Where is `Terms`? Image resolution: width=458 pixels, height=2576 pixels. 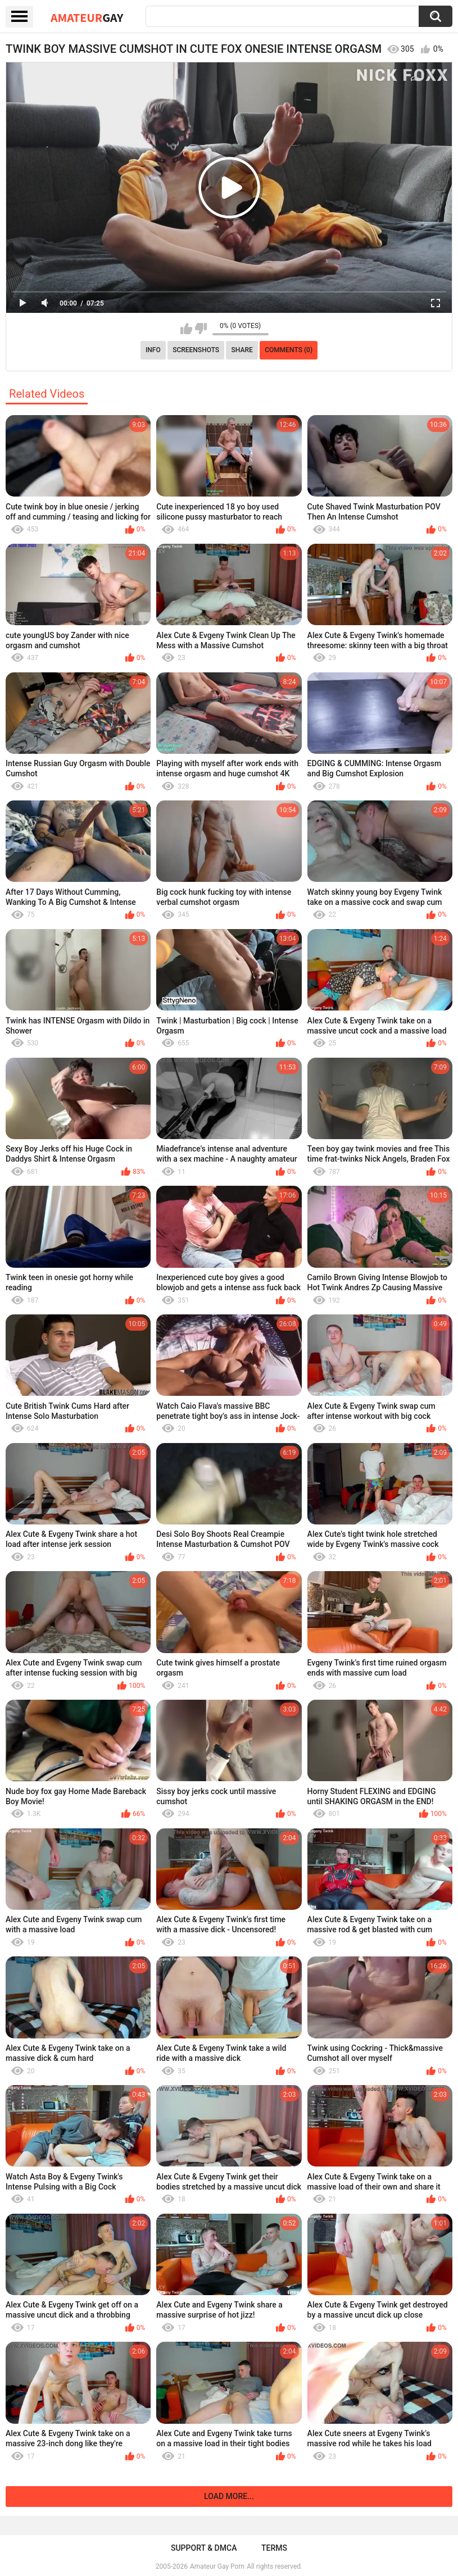
Terms is located at coordinates (274, 2547).